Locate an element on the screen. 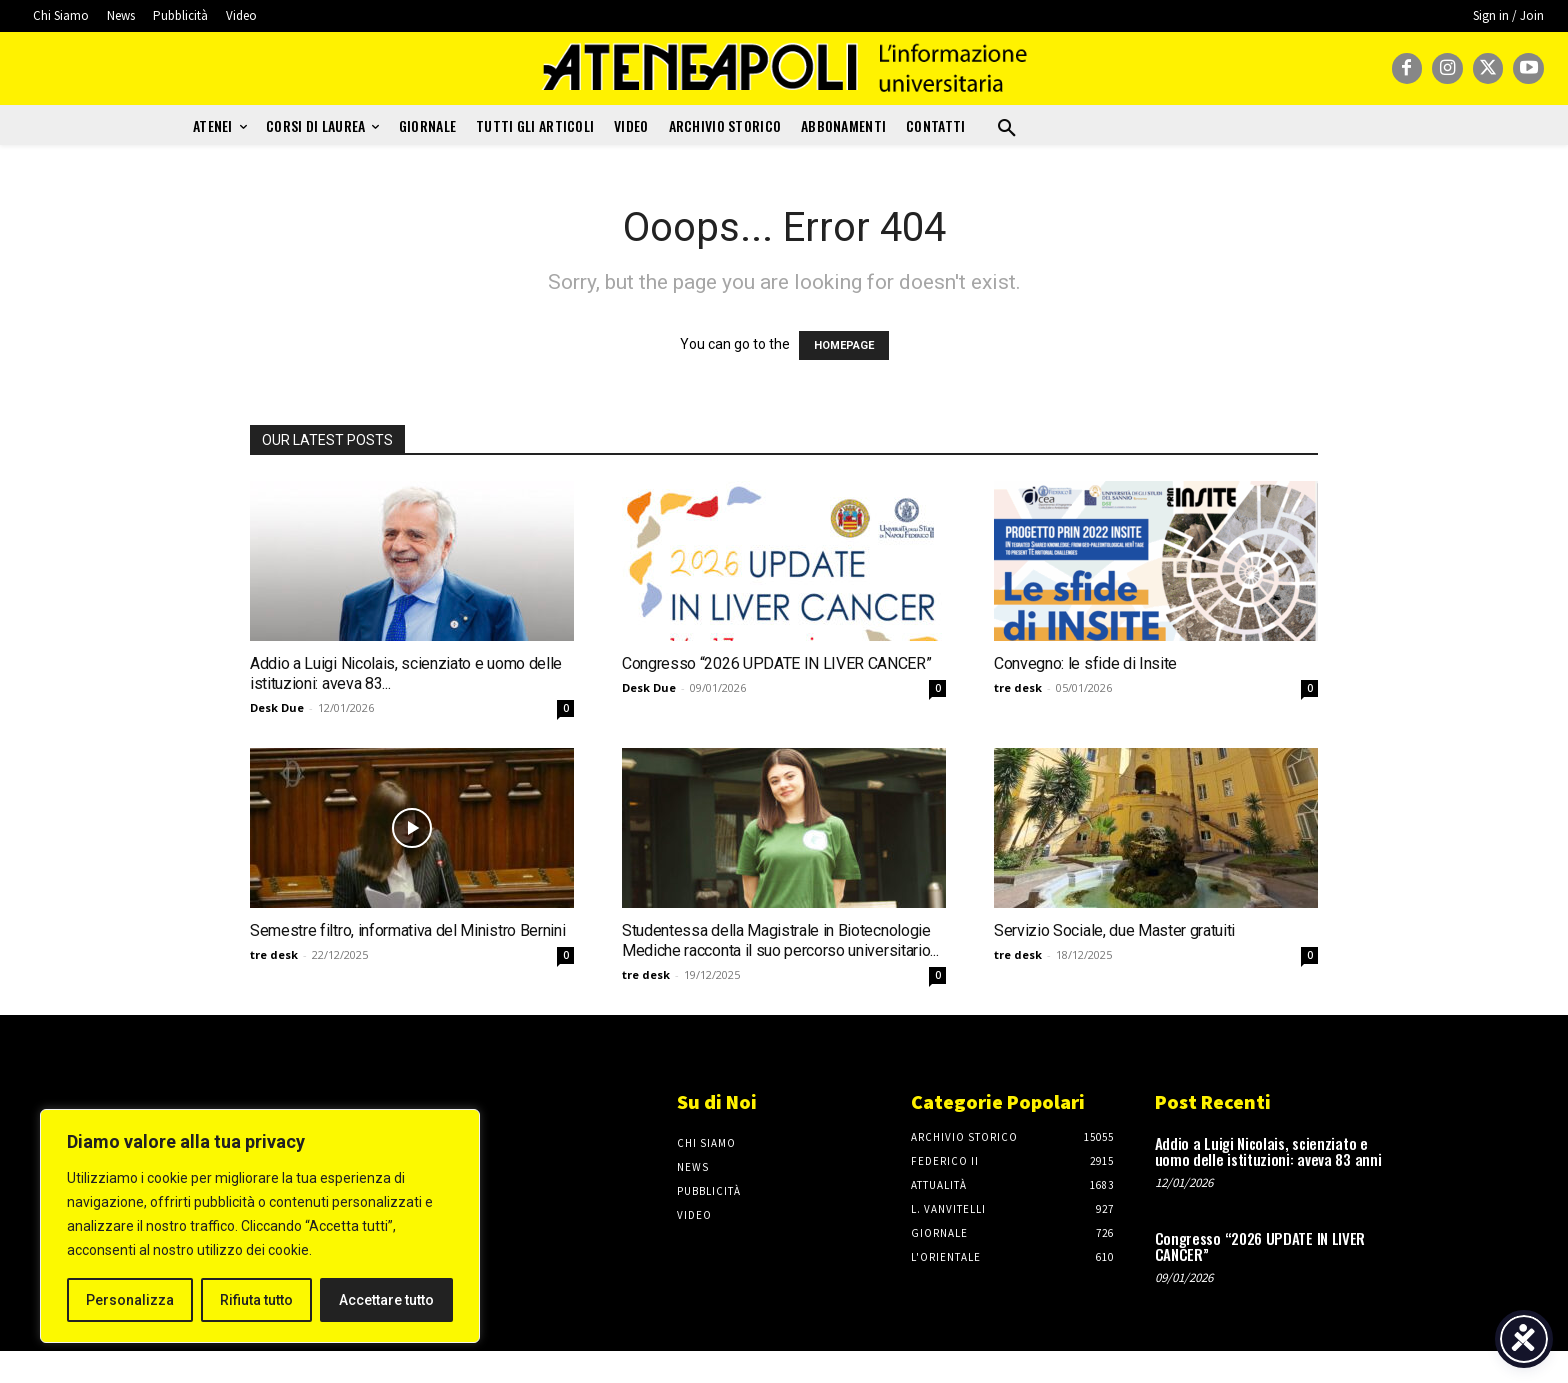 This screenshot has width=1568, height=1383. Convegno: le sfide di Insite is located at coordinates (1085, 663).